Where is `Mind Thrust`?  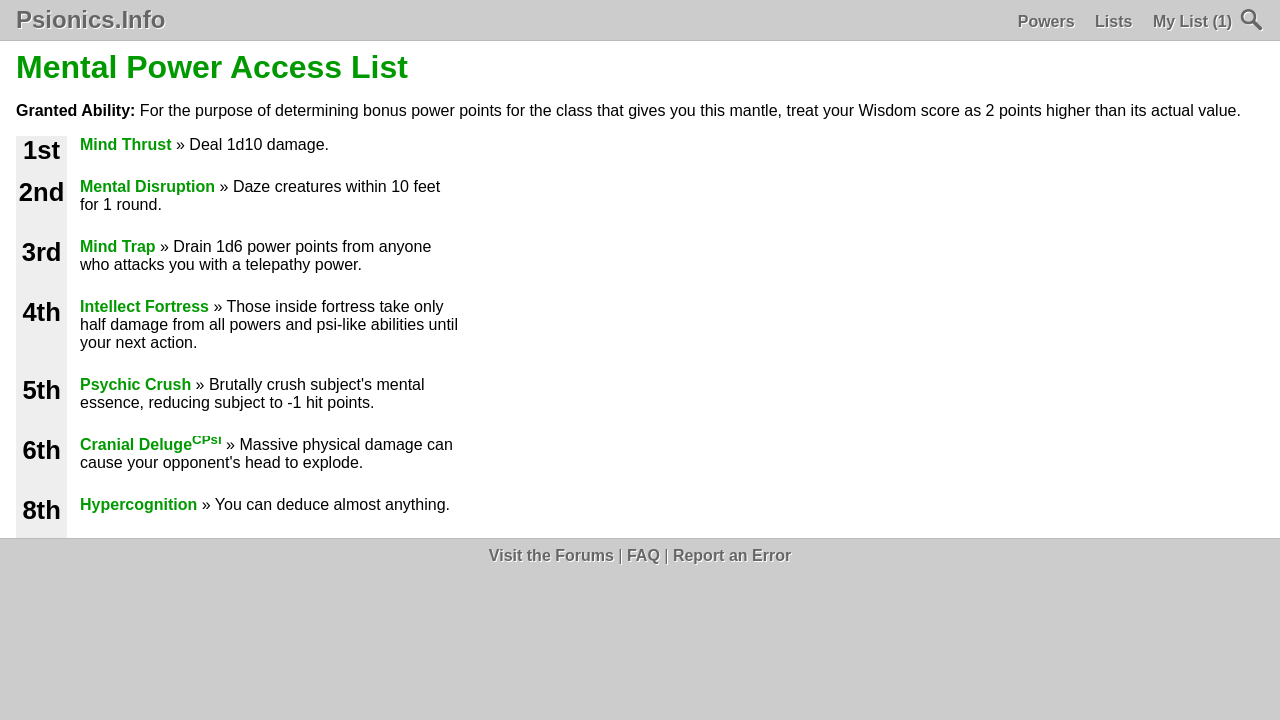
Mind Thrust is located at coordinates (126, 144).